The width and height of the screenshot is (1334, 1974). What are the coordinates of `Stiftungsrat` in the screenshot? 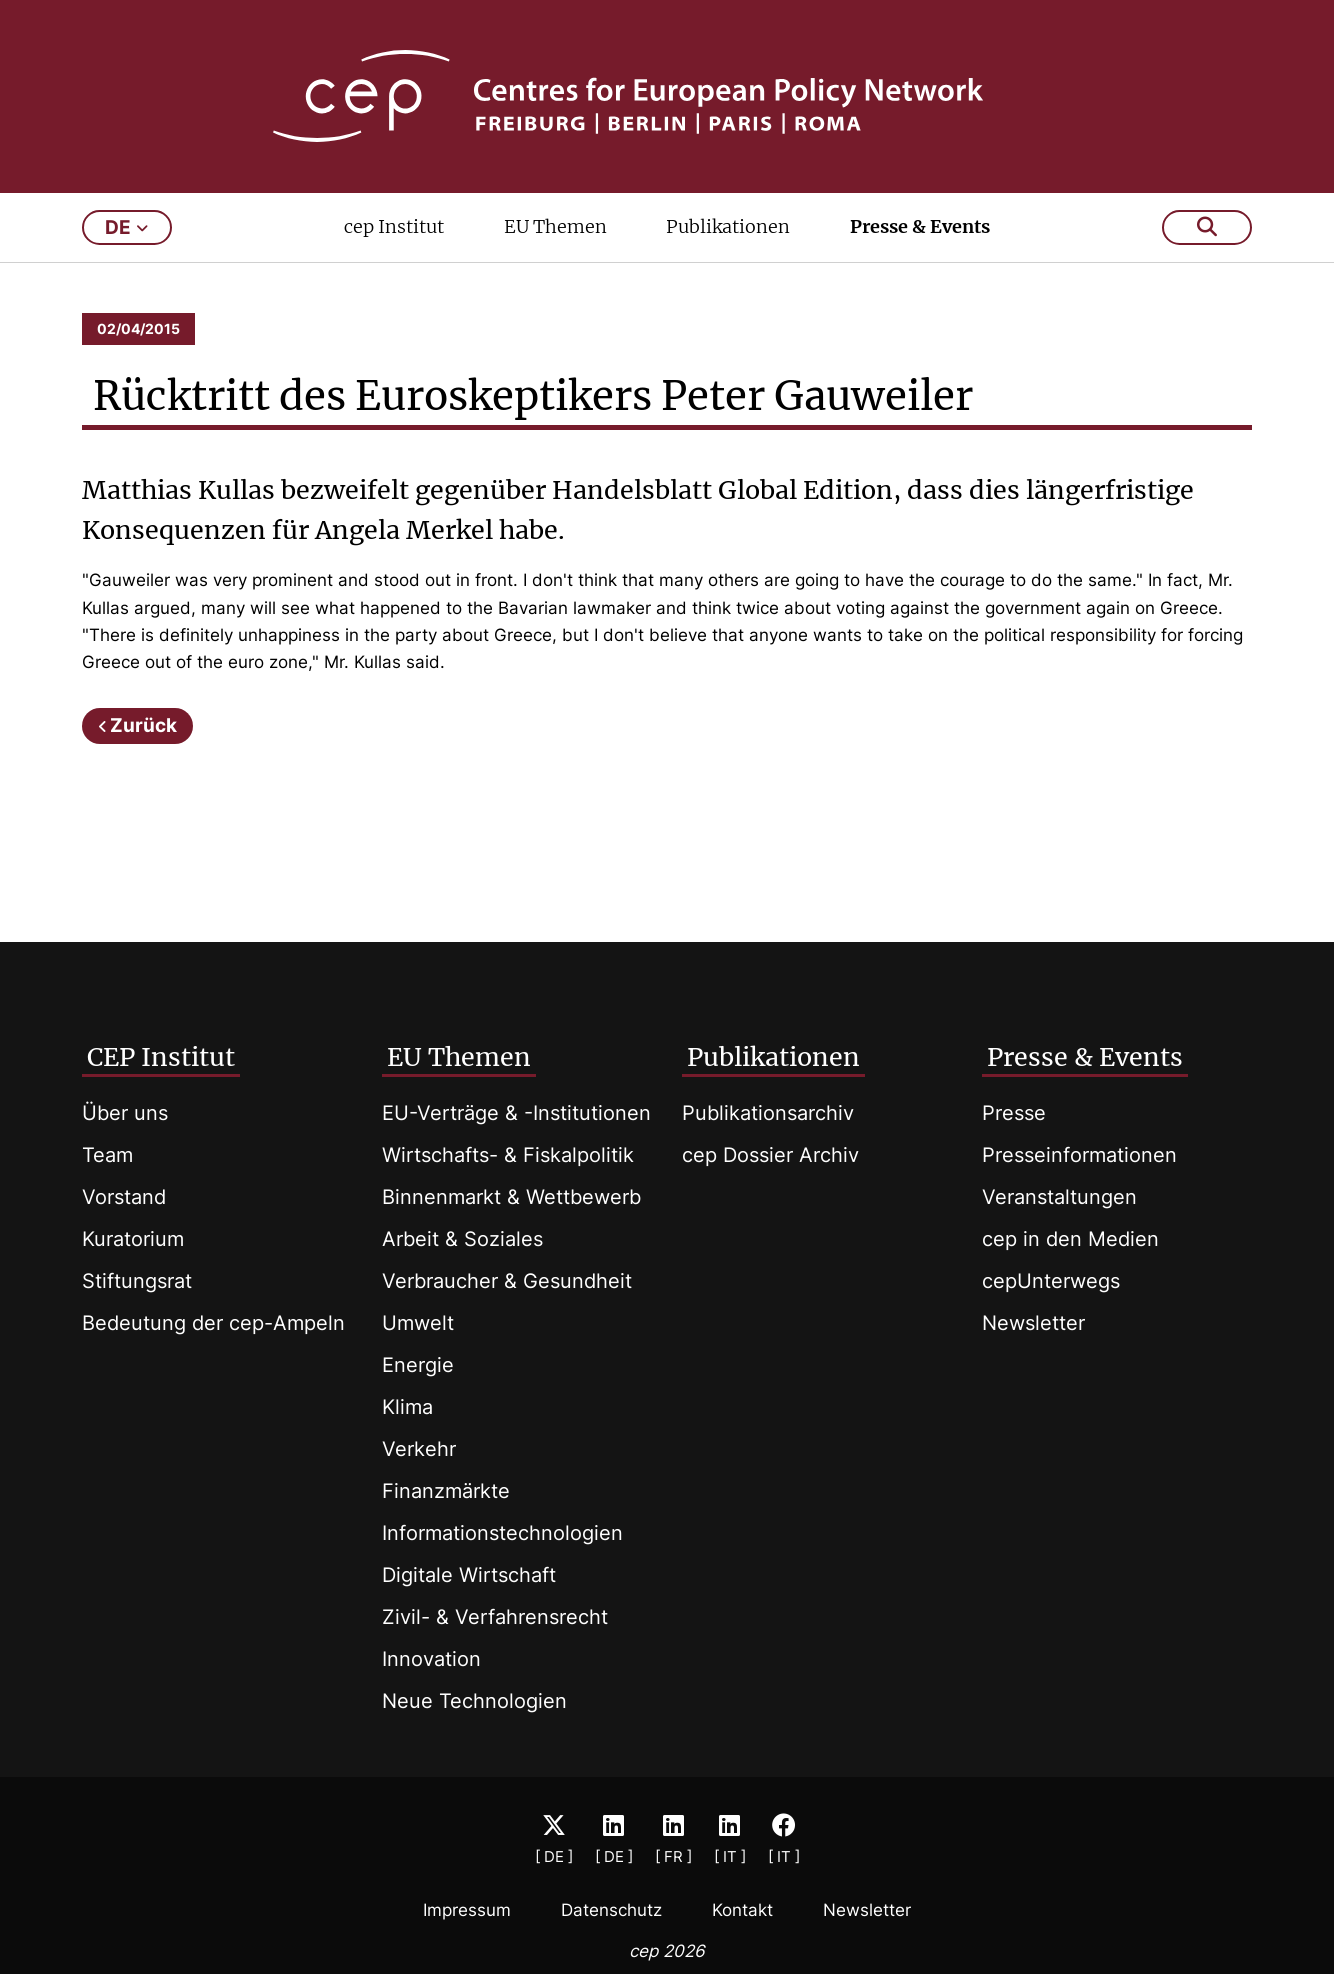 It's located at (137, 1281).